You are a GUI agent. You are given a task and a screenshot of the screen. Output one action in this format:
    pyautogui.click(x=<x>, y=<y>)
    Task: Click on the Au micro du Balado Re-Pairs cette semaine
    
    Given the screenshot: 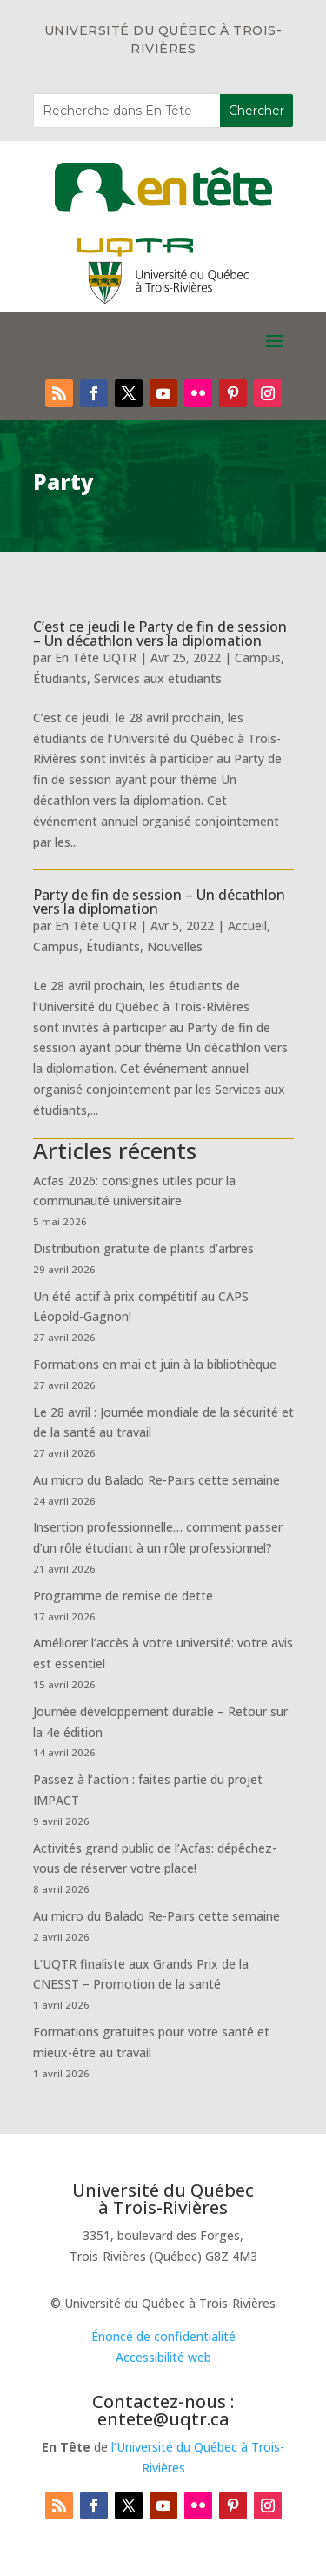 What is the action you would take?
    pyautogui.click(x=156, y=1480)
    